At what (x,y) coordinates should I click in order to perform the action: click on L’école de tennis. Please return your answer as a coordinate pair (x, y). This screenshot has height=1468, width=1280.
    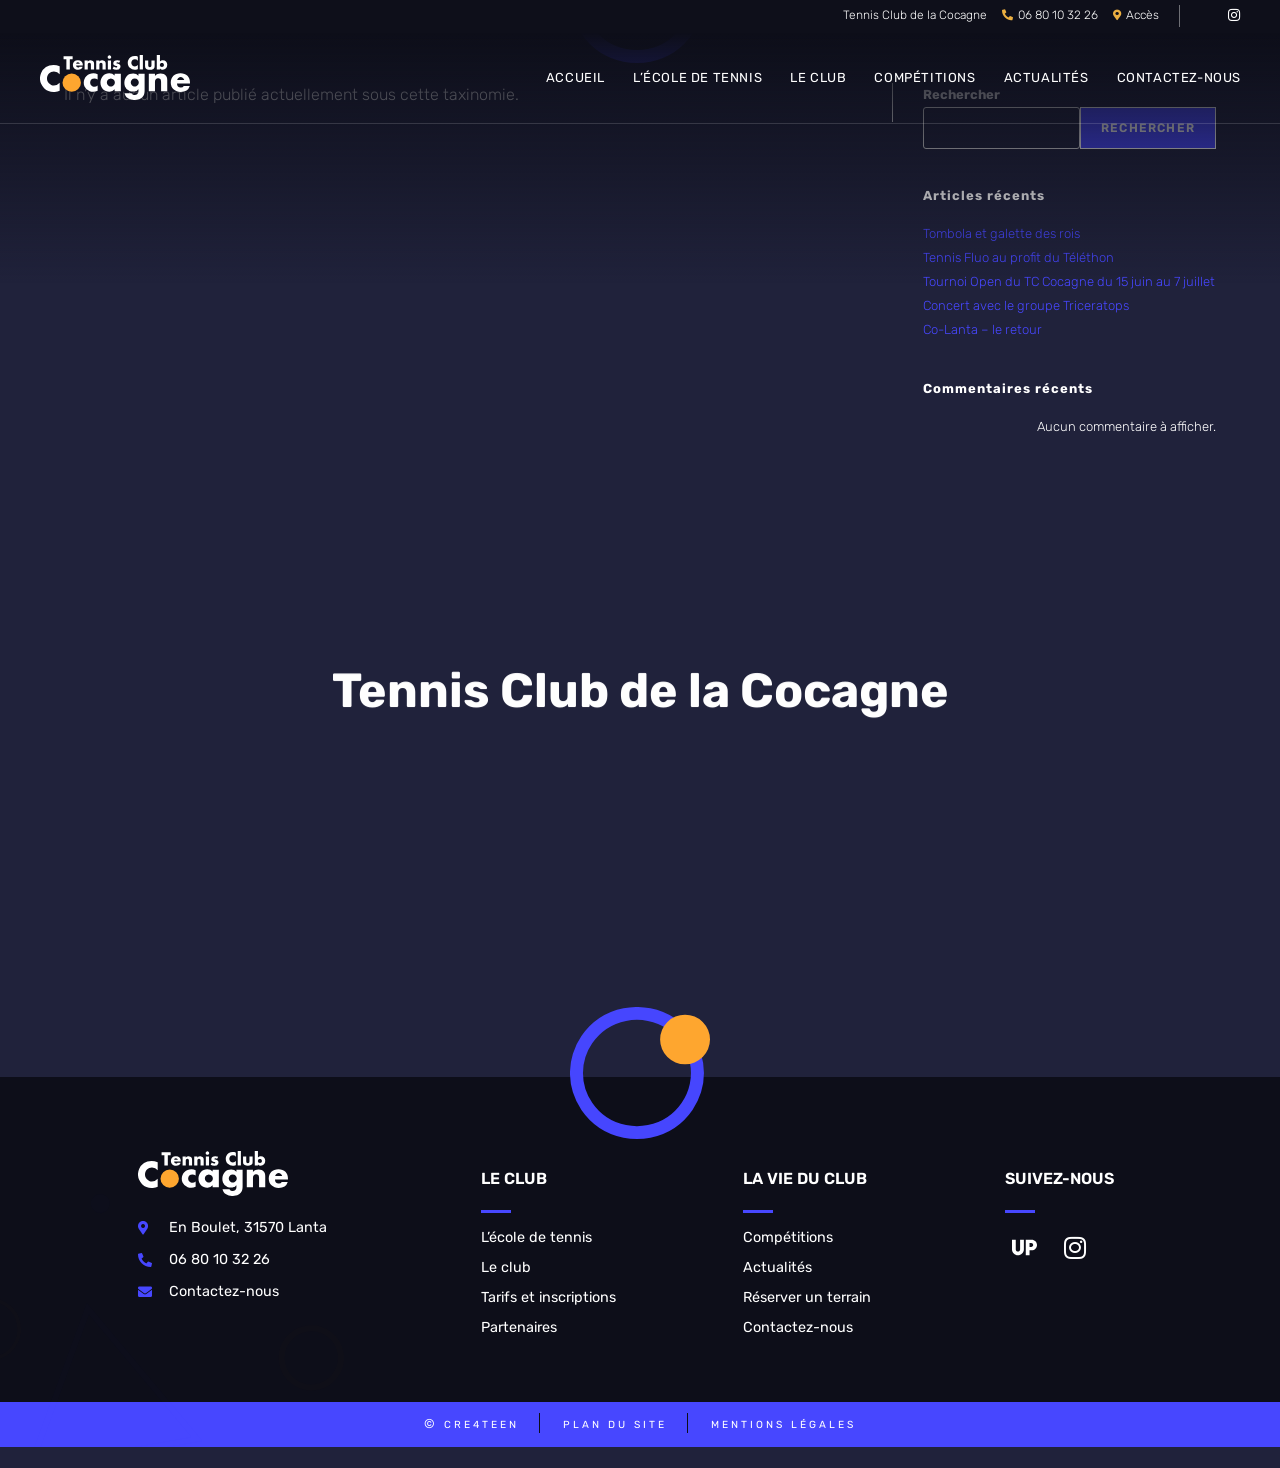
    Looking at the image, I should click on (536, 1237).